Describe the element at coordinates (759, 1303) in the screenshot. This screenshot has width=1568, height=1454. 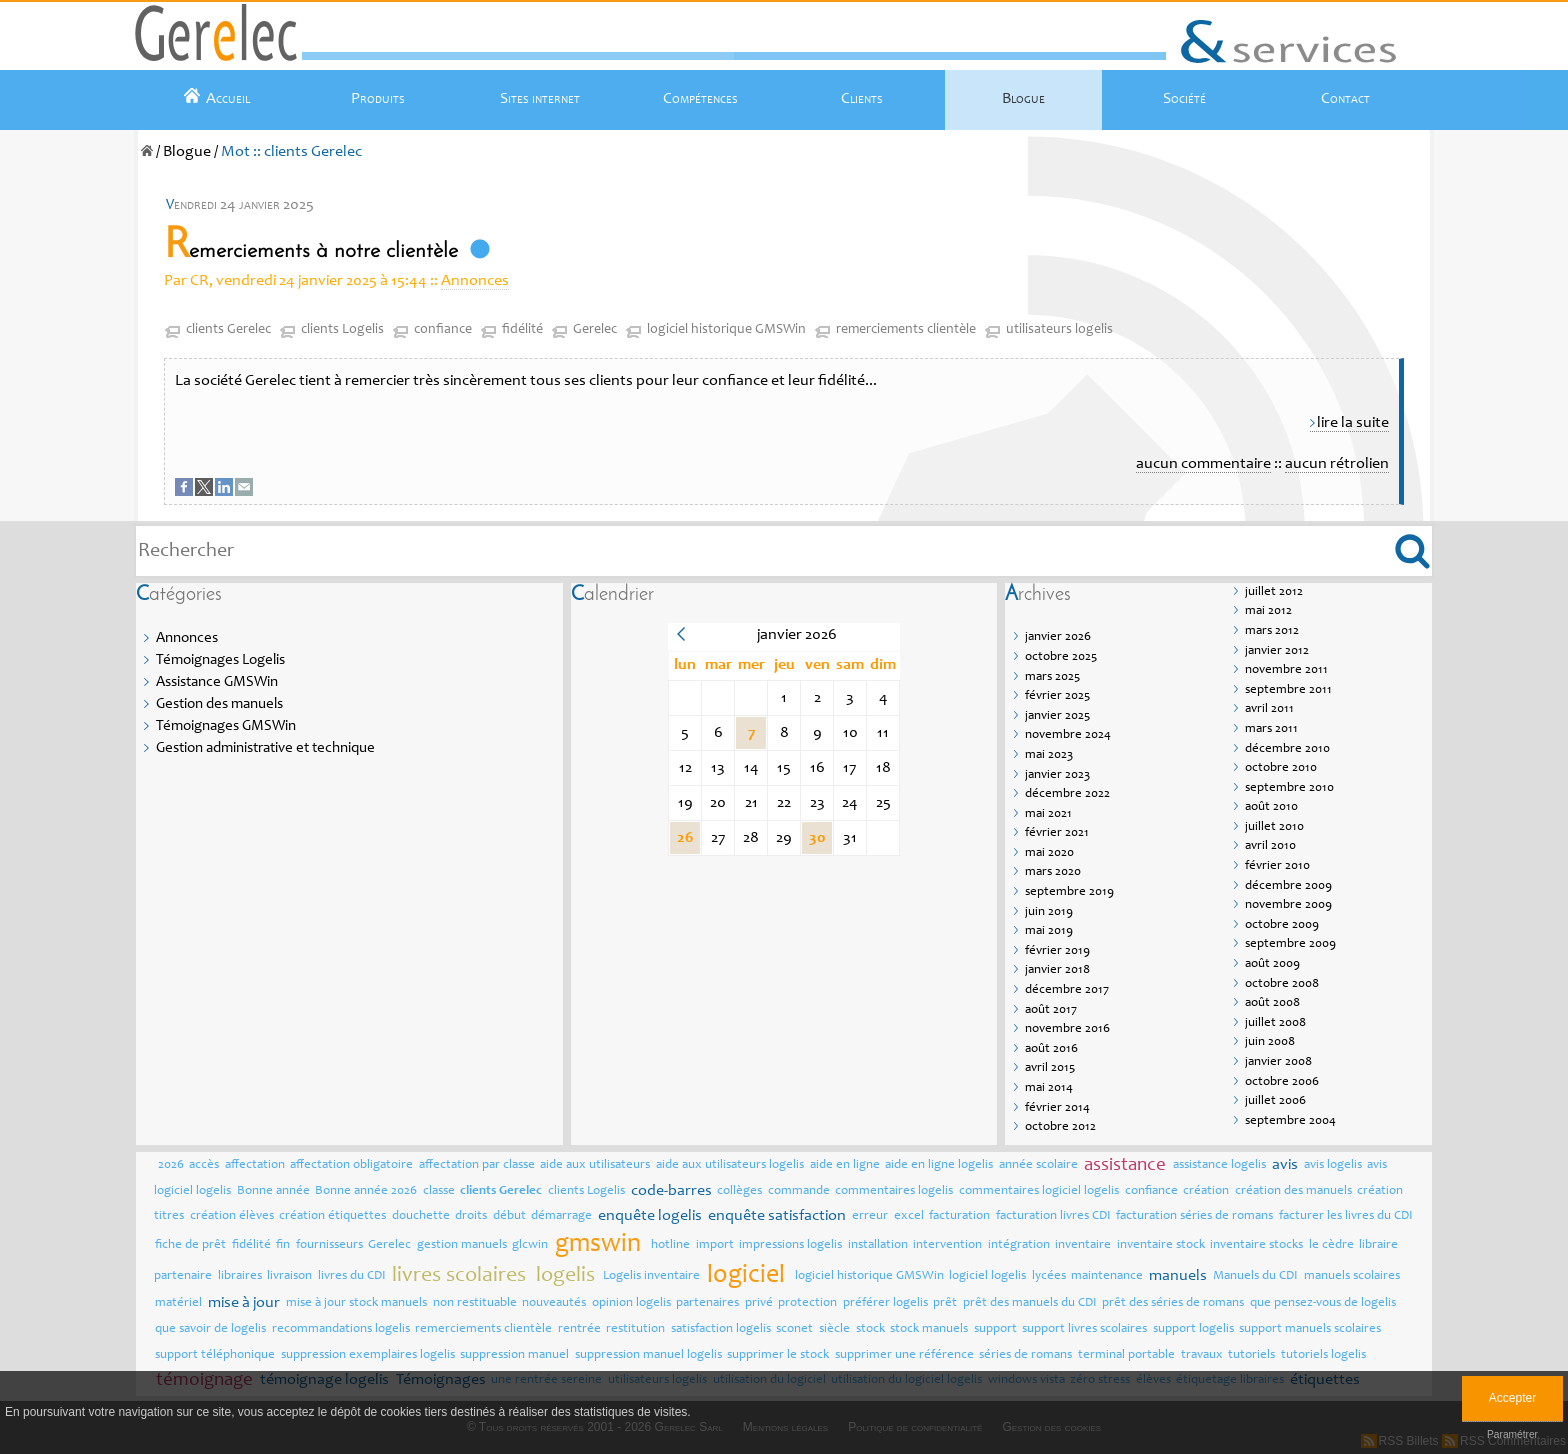
I see `privé` at that location.